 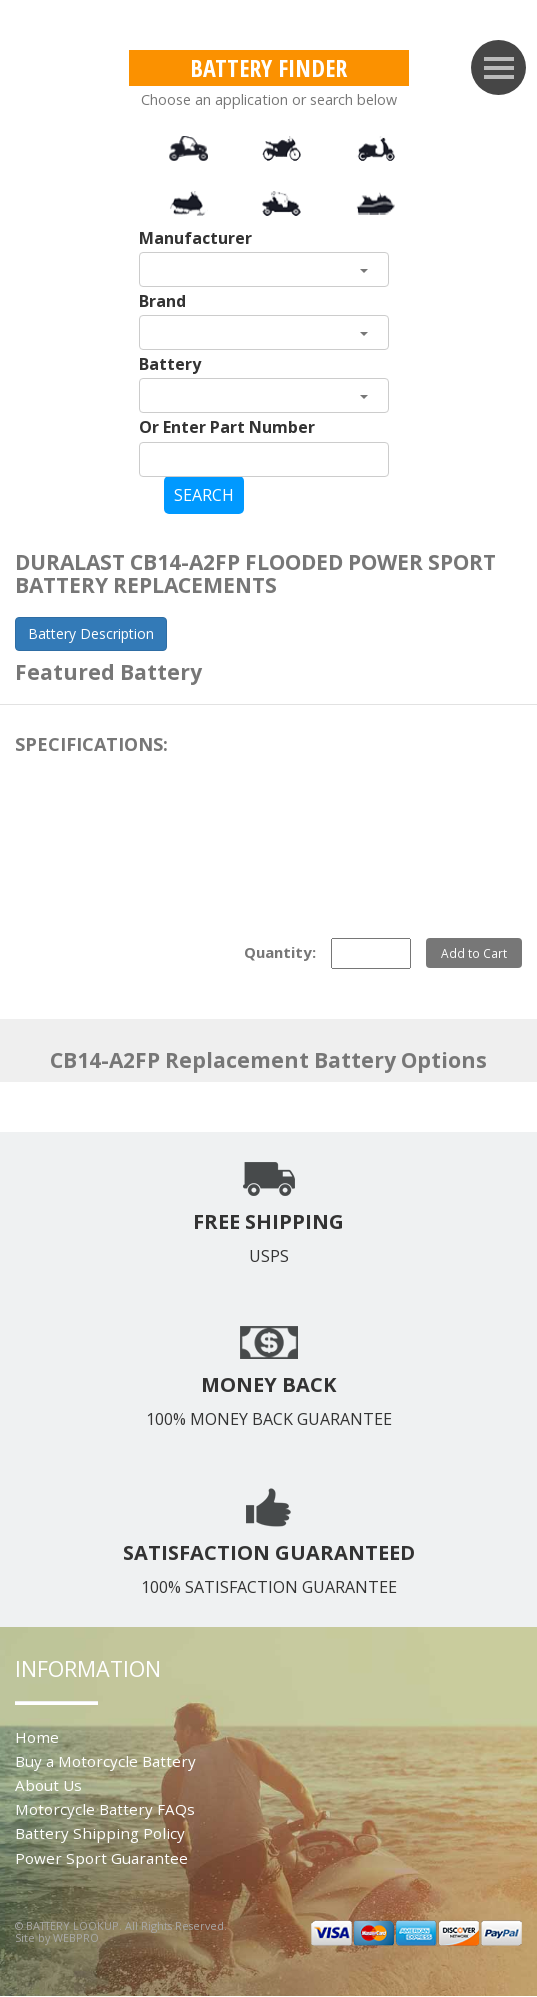 I want to click on Battery Shipping Policy, so click(x=100, y=1833).